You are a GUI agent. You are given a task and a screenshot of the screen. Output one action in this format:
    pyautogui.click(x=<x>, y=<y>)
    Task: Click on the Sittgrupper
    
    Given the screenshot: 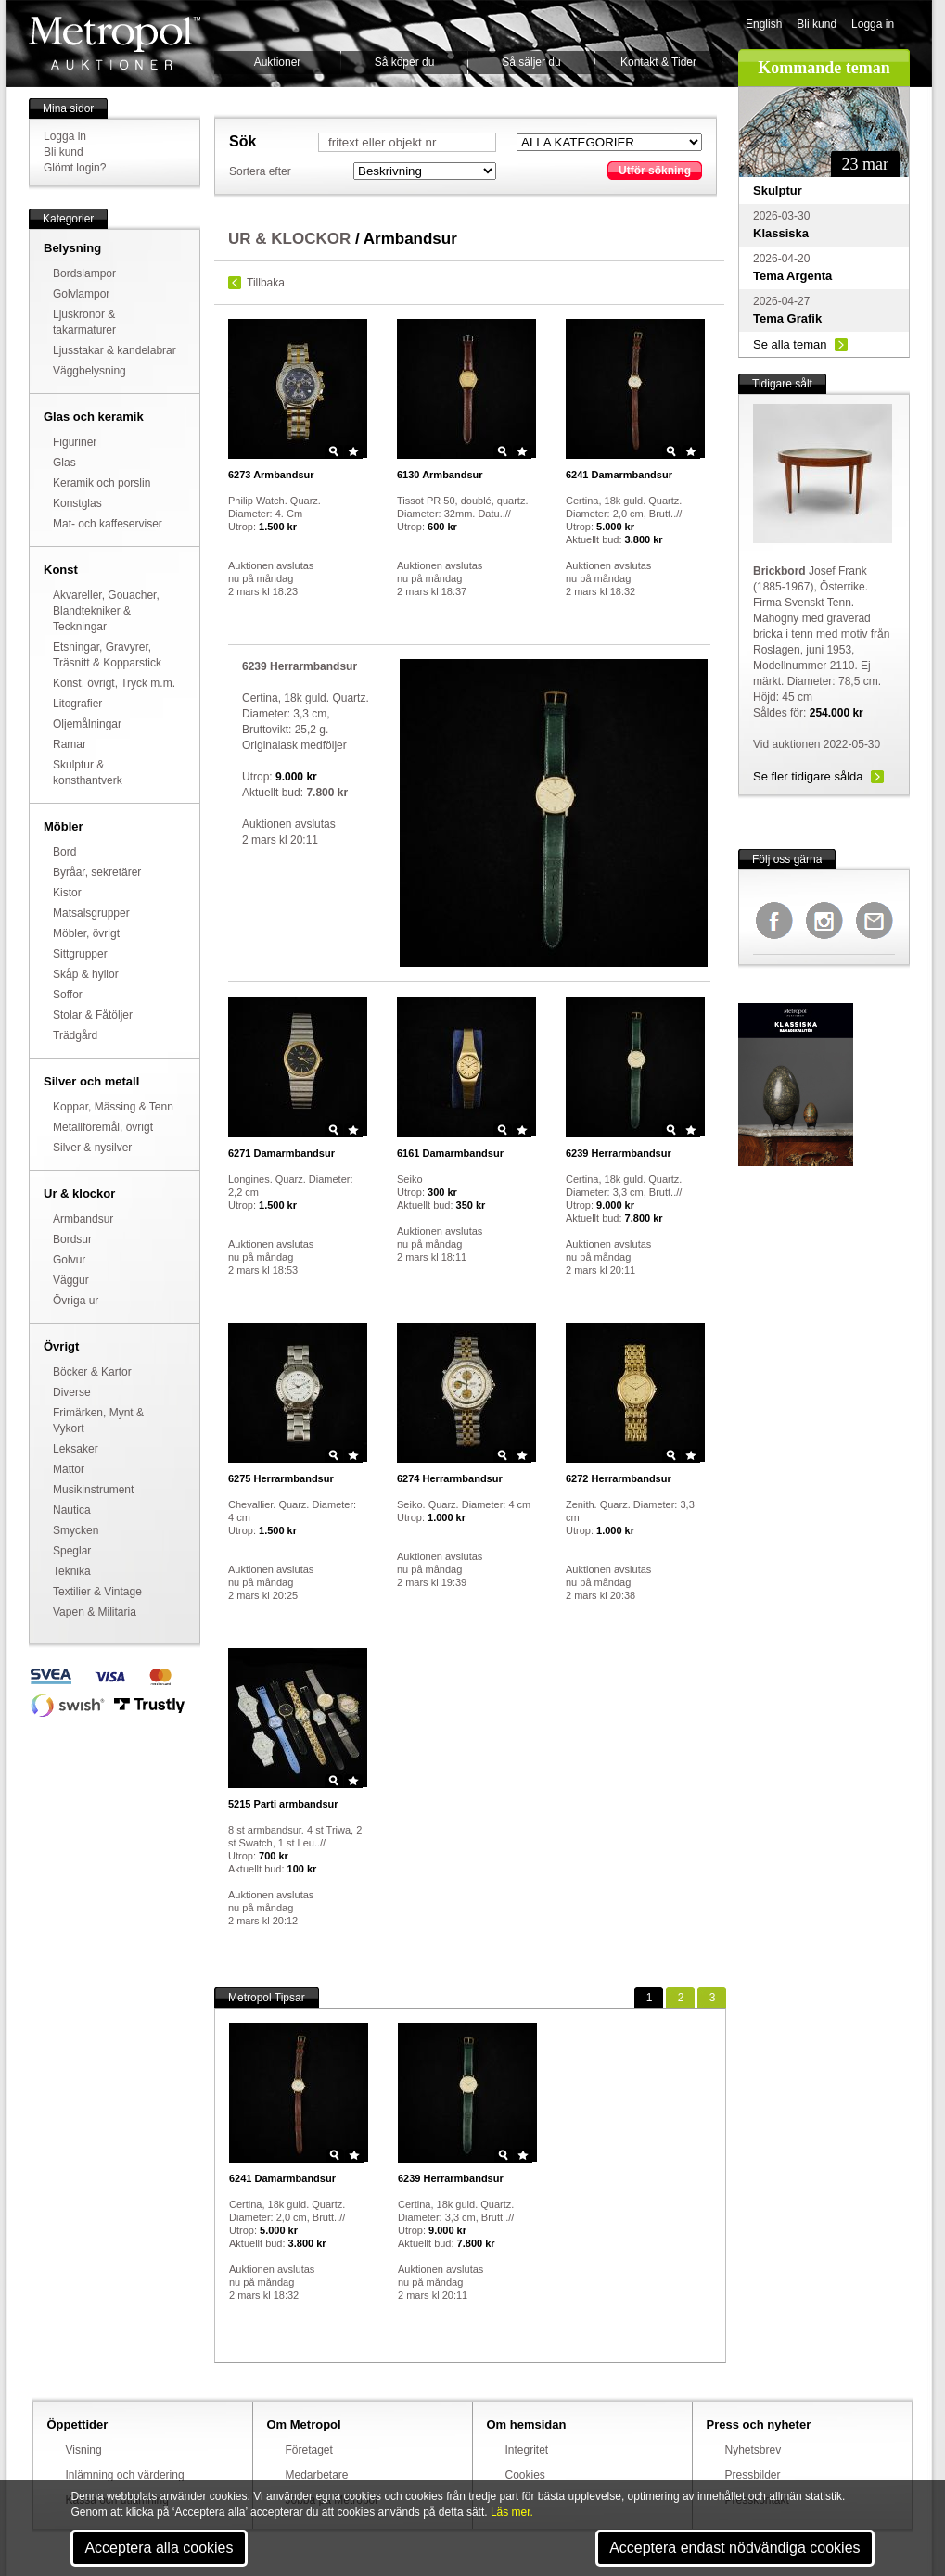 What is the action you would take?
    pyautogui.click(x=80, y=953)
    